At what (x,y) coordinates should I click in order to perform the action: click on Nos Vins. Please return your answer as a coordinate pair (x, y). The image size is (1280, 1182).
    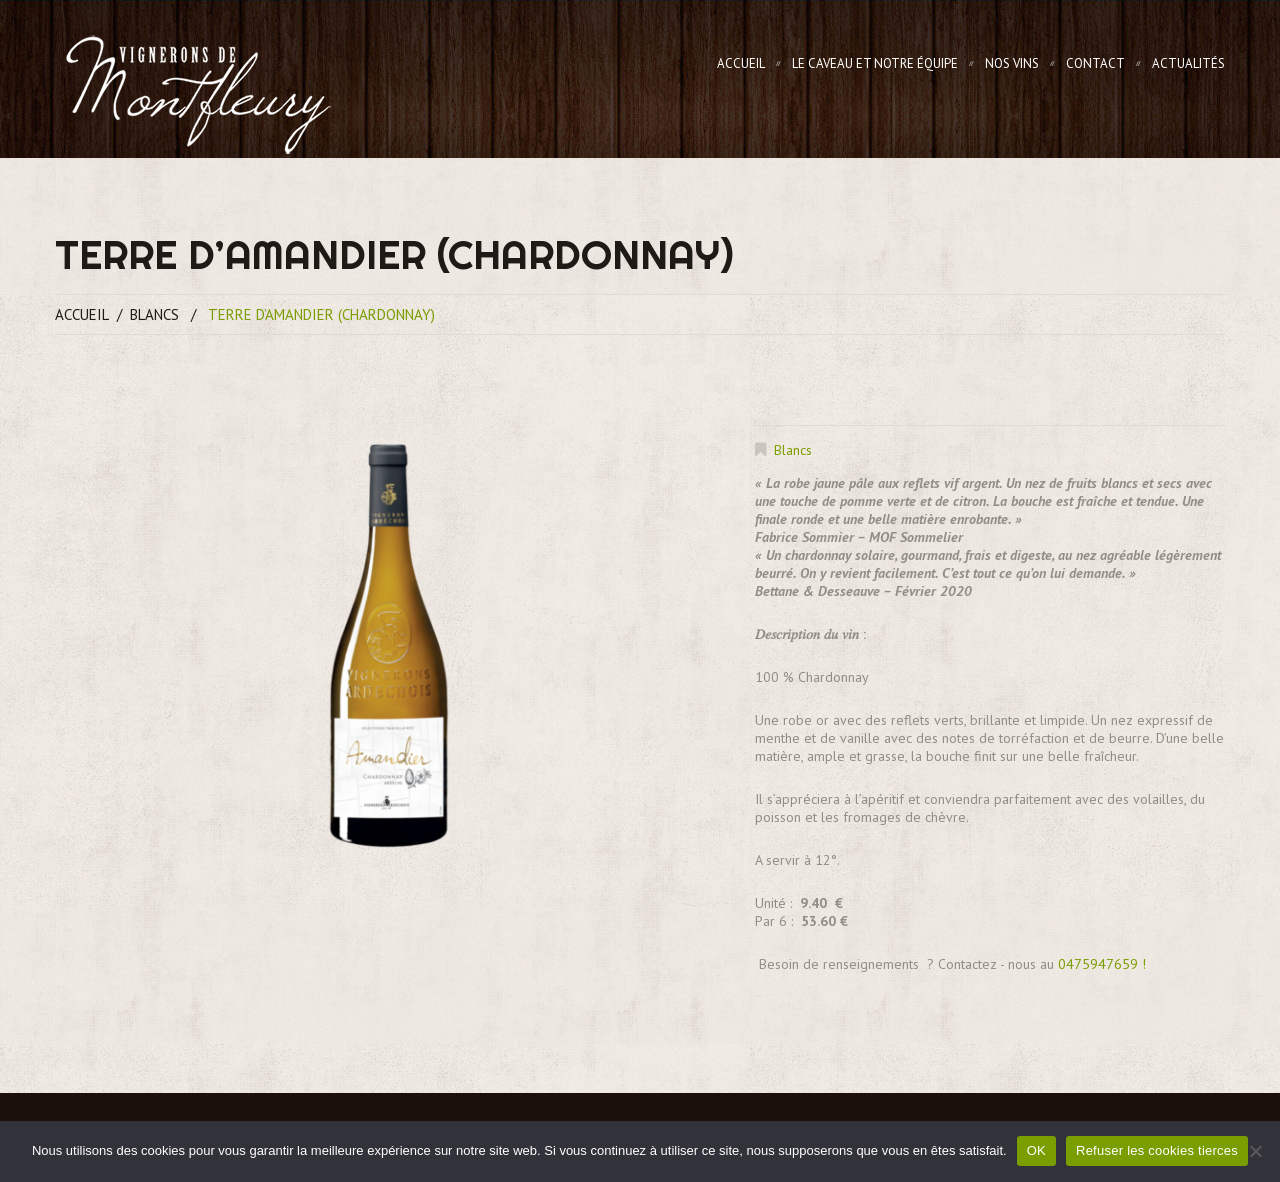
    Looking at the image, I should click on (1012, 63).